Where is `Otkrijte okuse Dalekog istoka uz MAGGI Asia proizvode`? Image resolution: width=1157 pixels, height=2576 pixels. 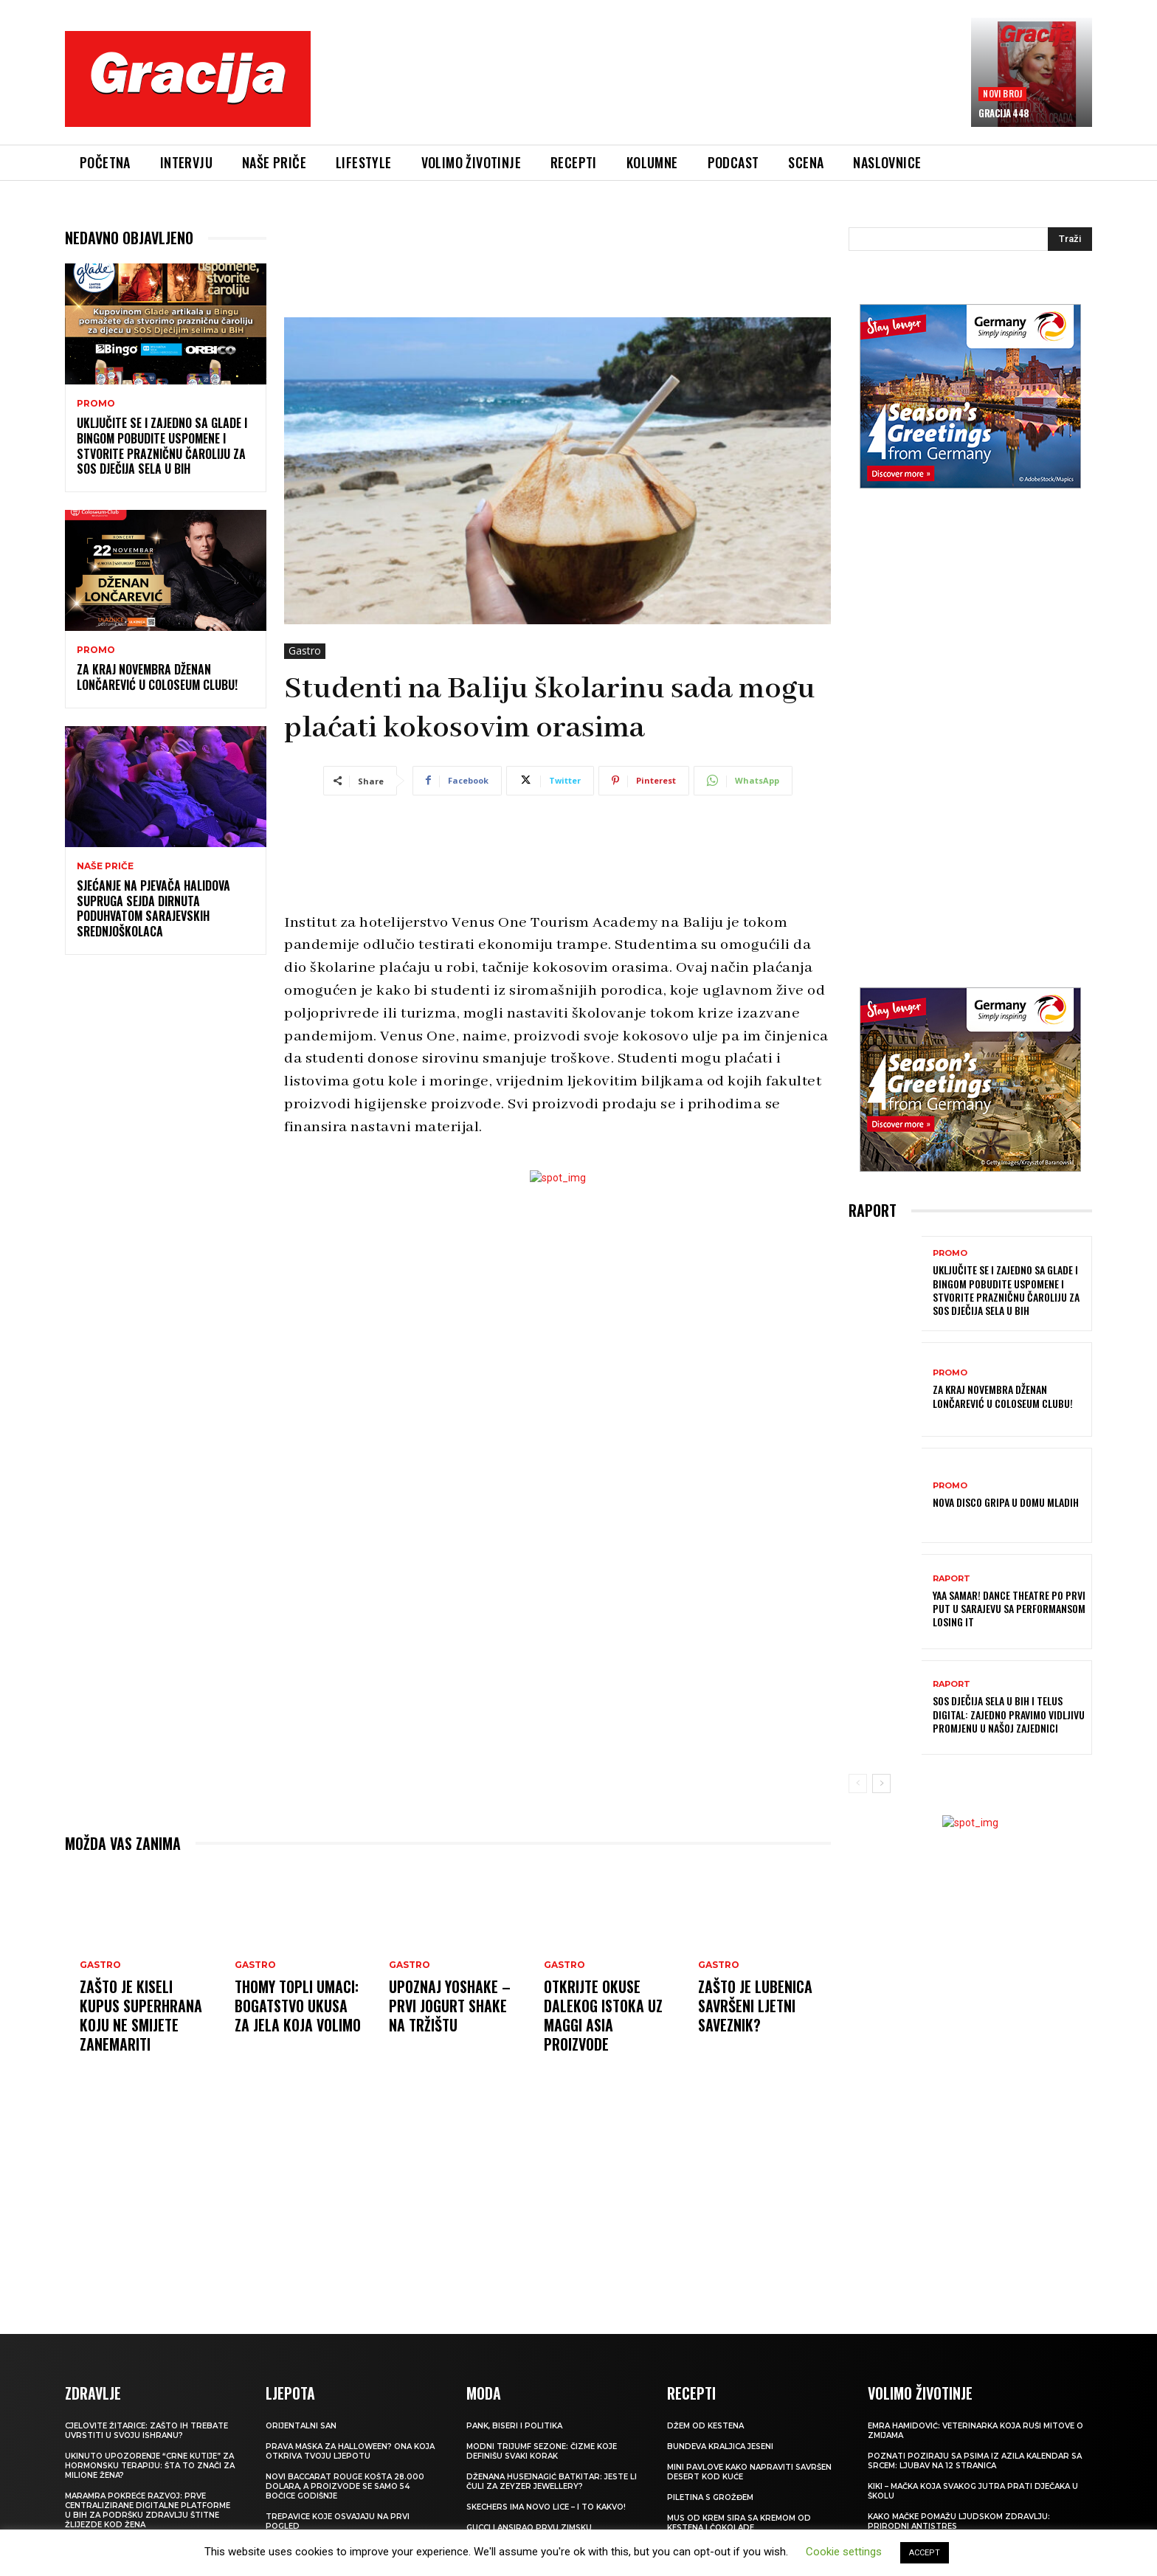
Otkrijte okuse Dalekog istoka uz MAGGI Asia proizvode is located at coordinates (603, 2015).